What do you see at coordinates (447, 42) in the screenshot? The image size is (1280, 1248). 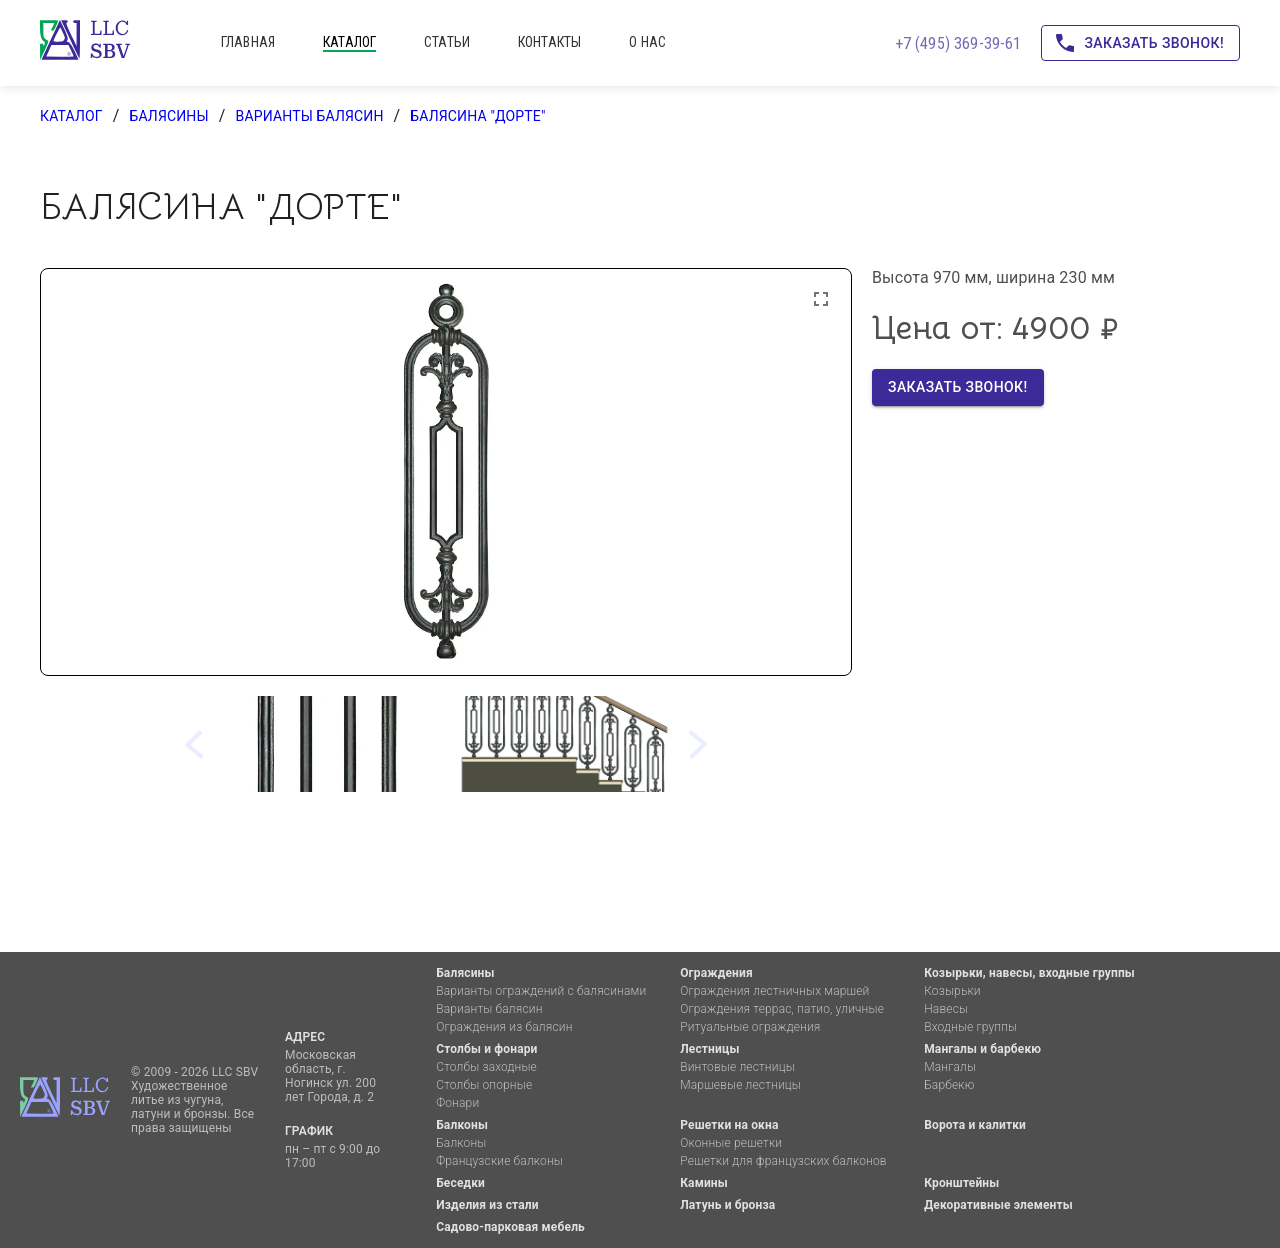 I see `статьи` at bounding box center [447, 42].